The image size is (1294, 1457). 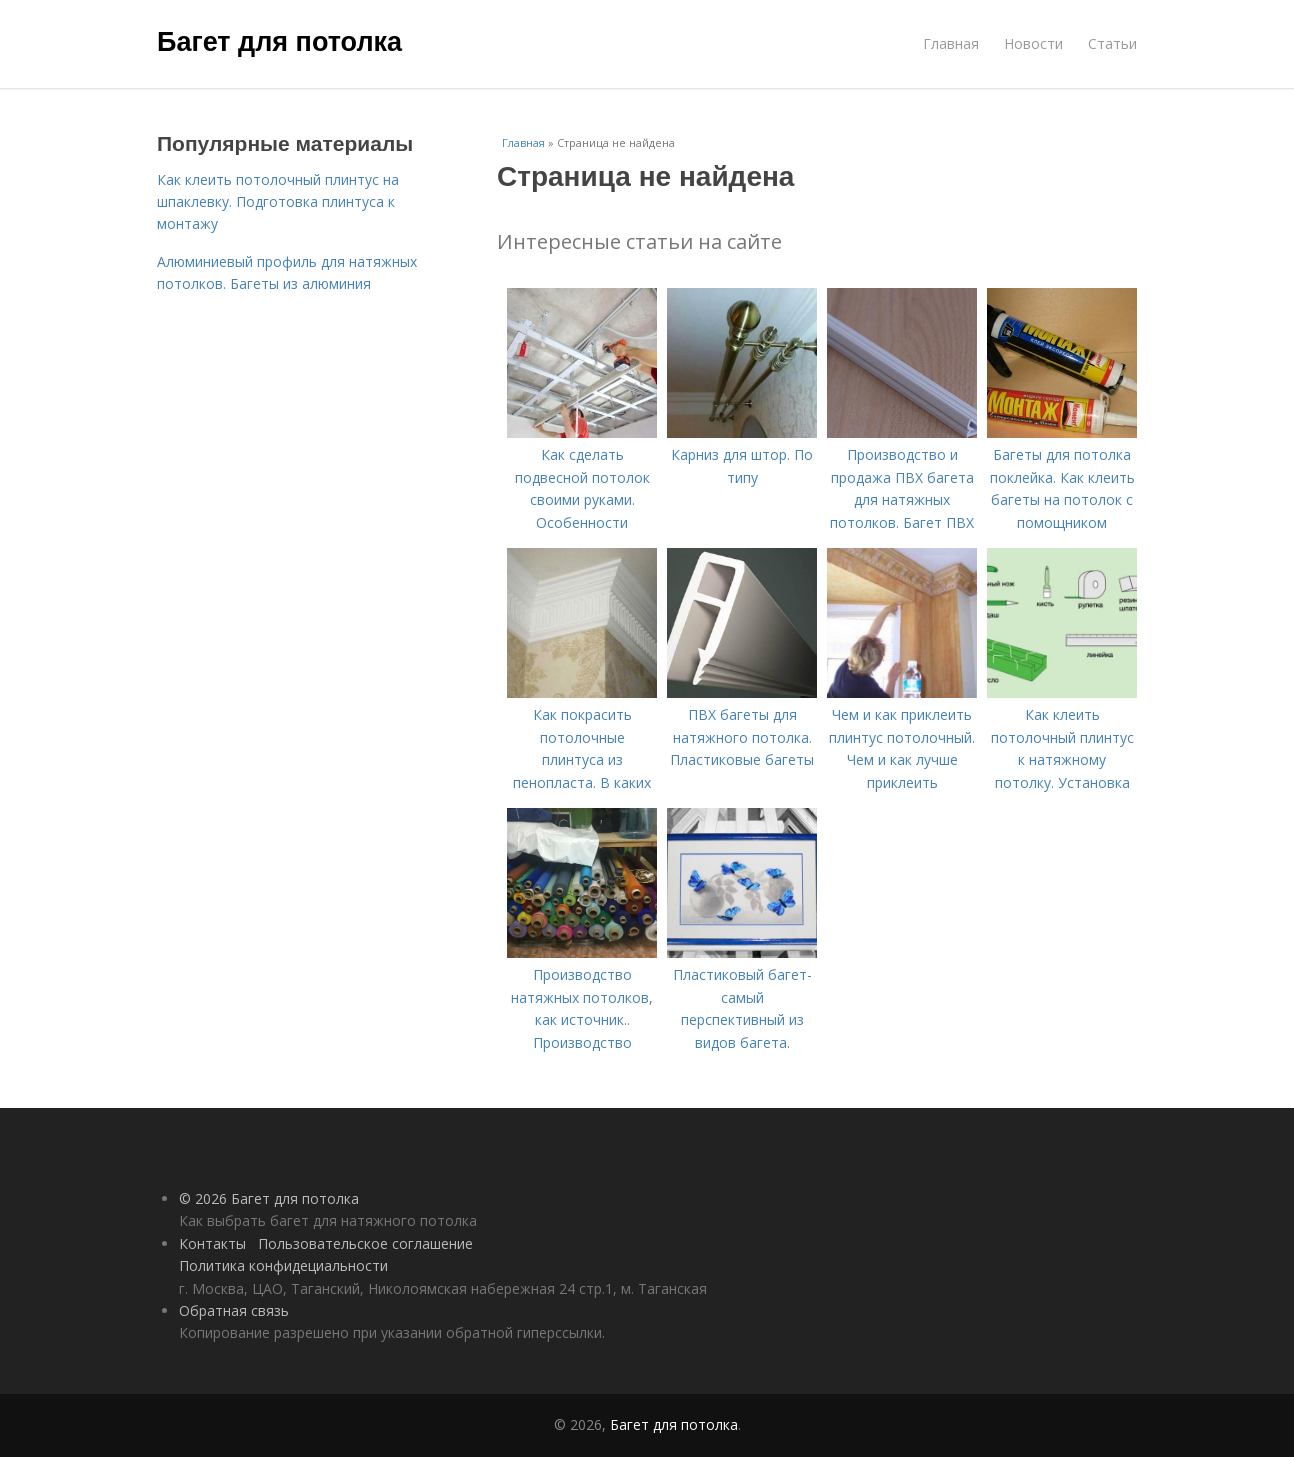 I want to click on Статьи, so click(x=1112, y=43).